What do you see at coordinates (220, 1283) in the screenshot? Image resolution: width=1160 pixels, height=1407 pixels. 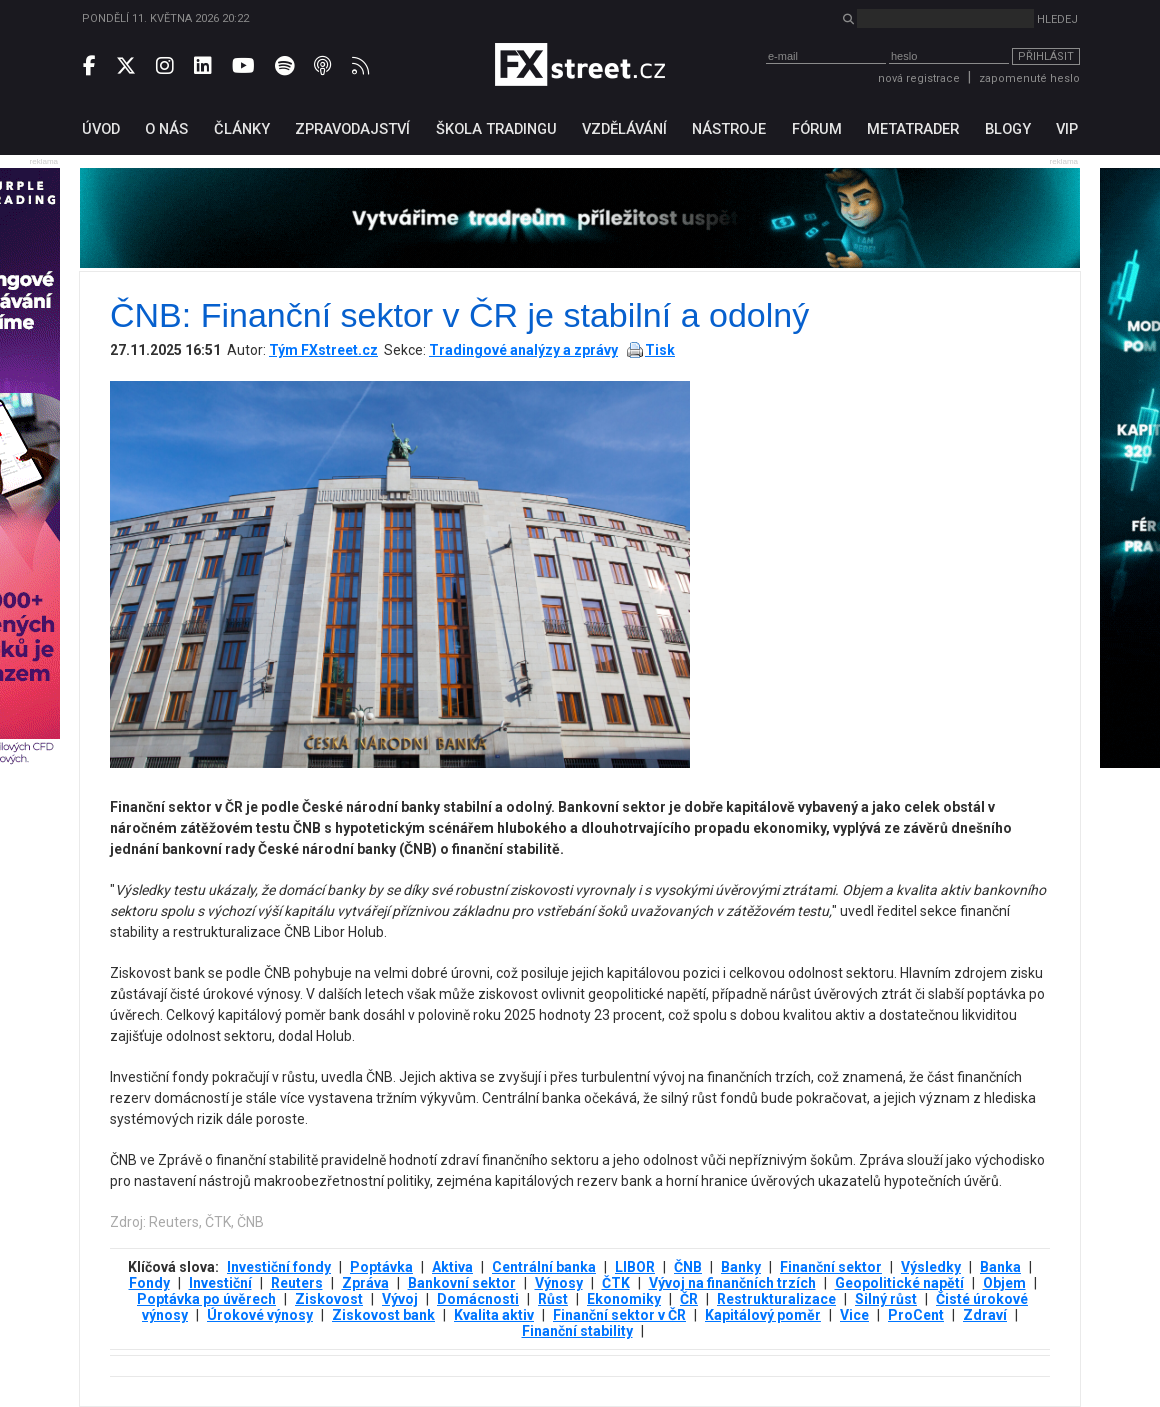 I see `Investiční` at bounding box center [220, 1283].